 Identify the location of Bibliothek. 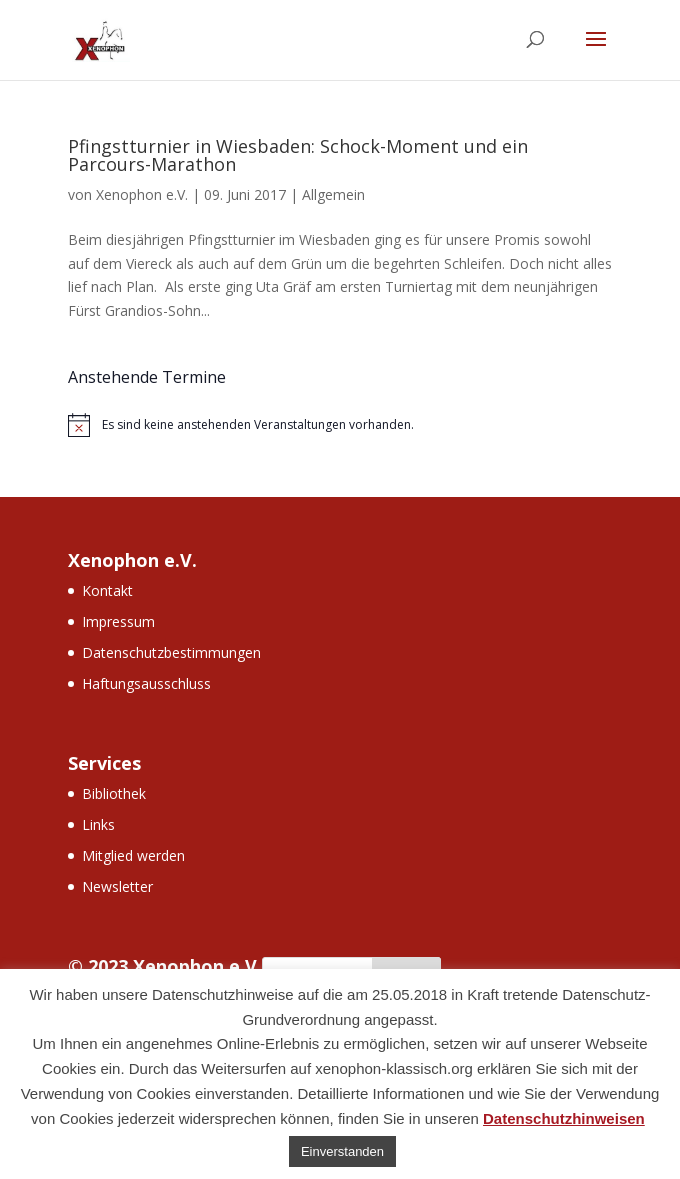
(114, 793).